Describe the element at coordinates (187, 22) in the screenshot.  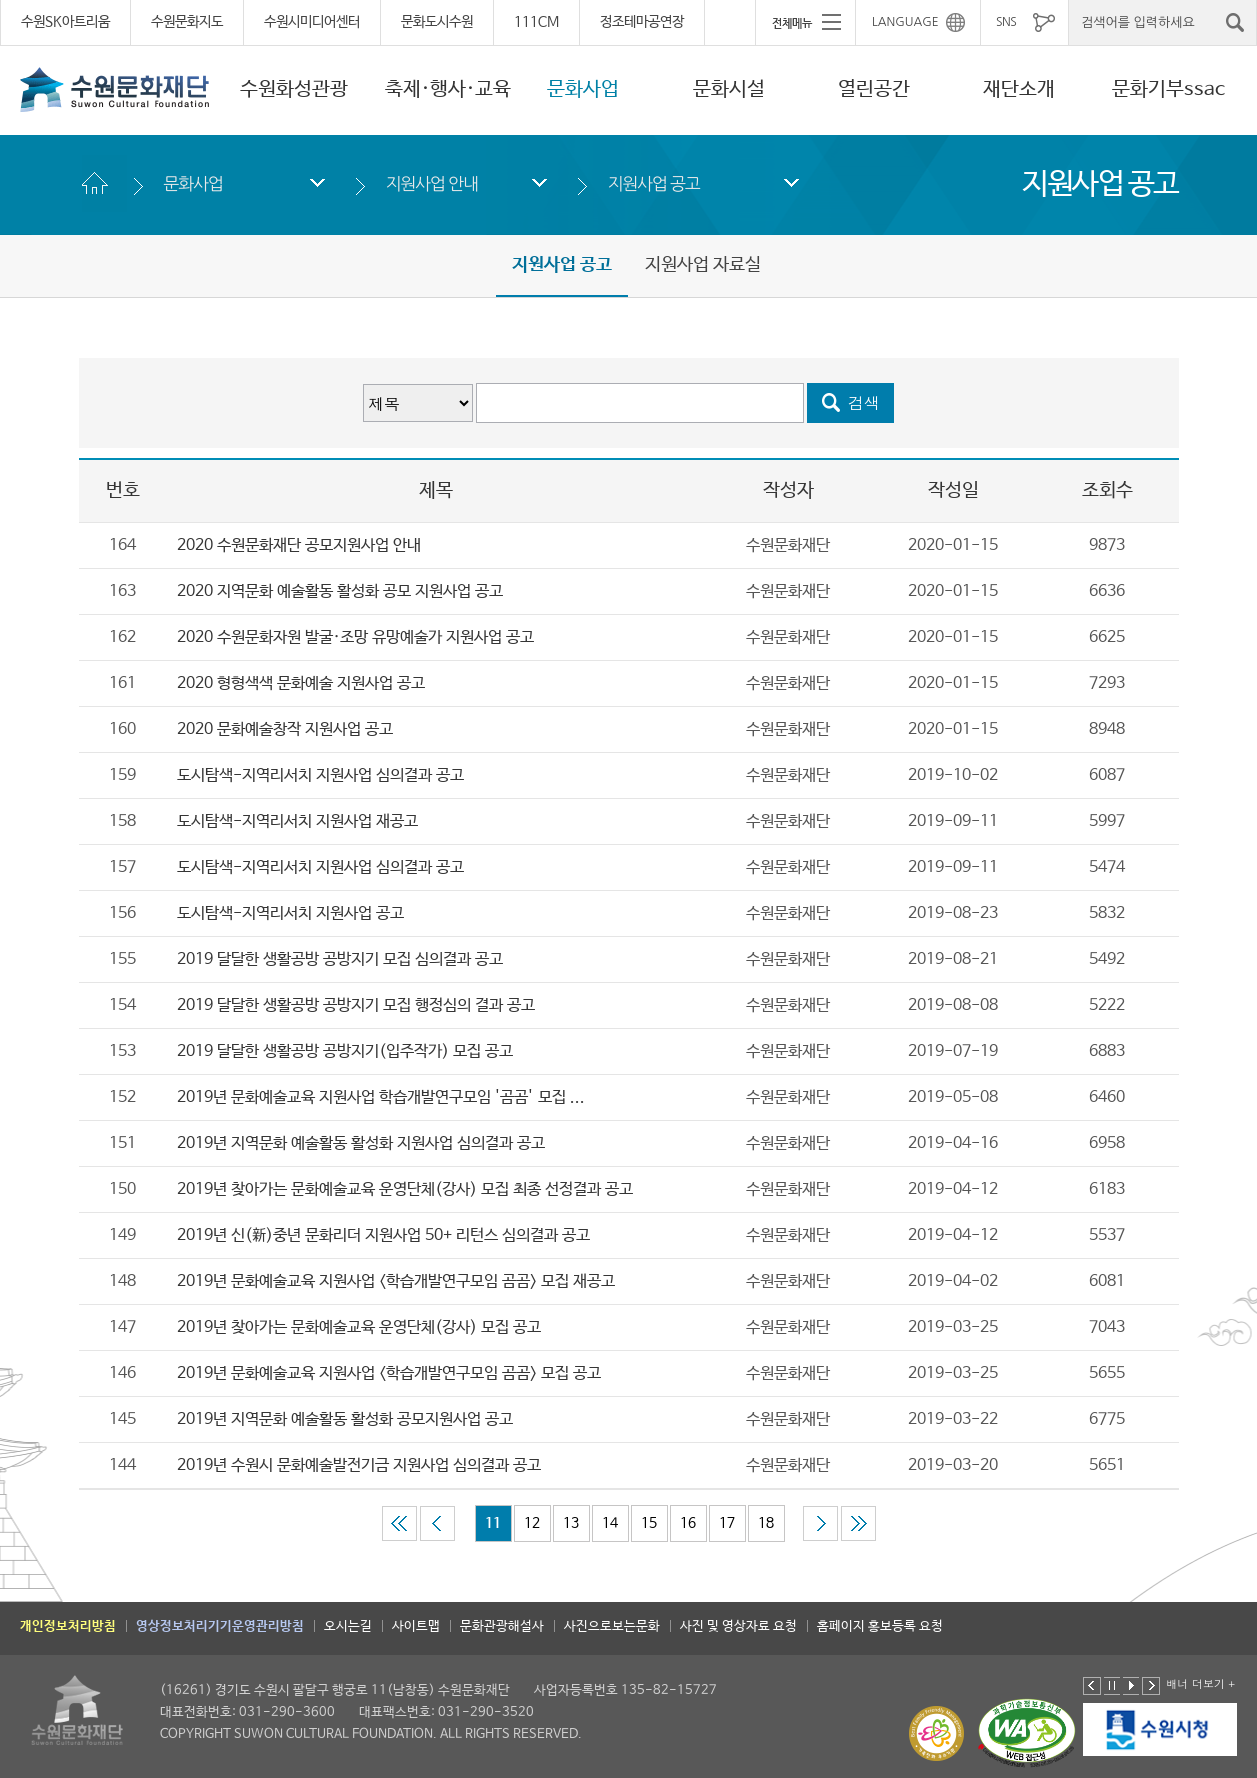
I see `수원문화지도` at that location.